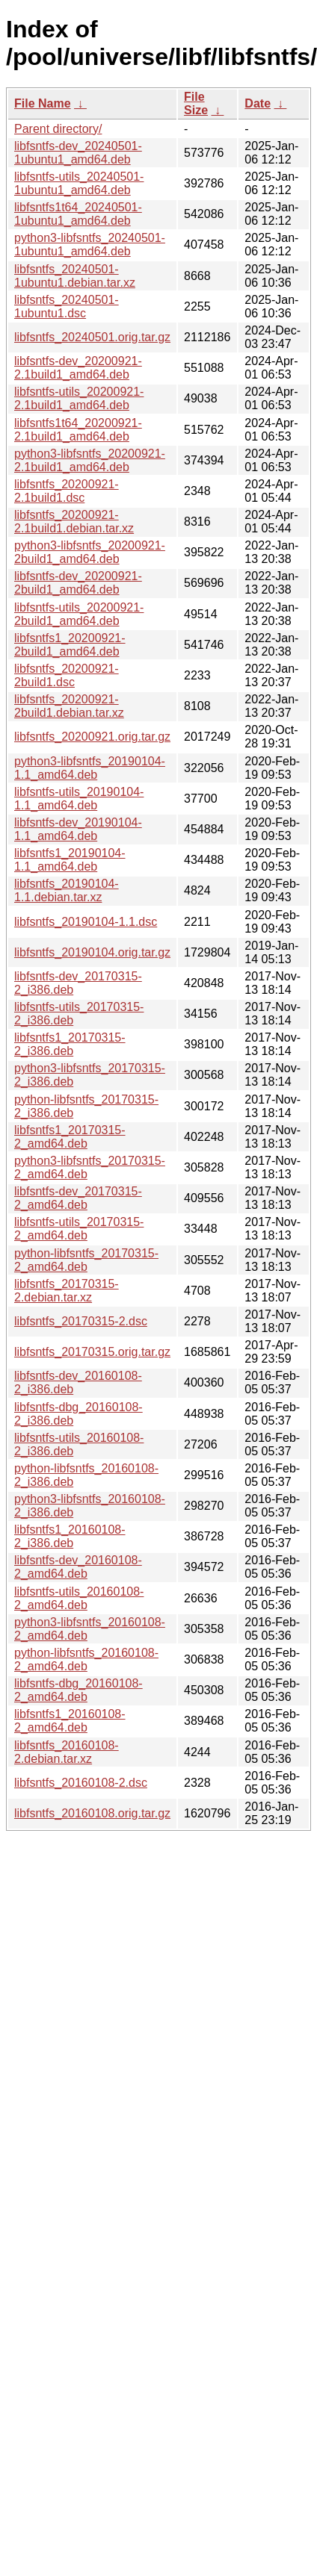  I want to click on Parent directory/, so click(58, 128).